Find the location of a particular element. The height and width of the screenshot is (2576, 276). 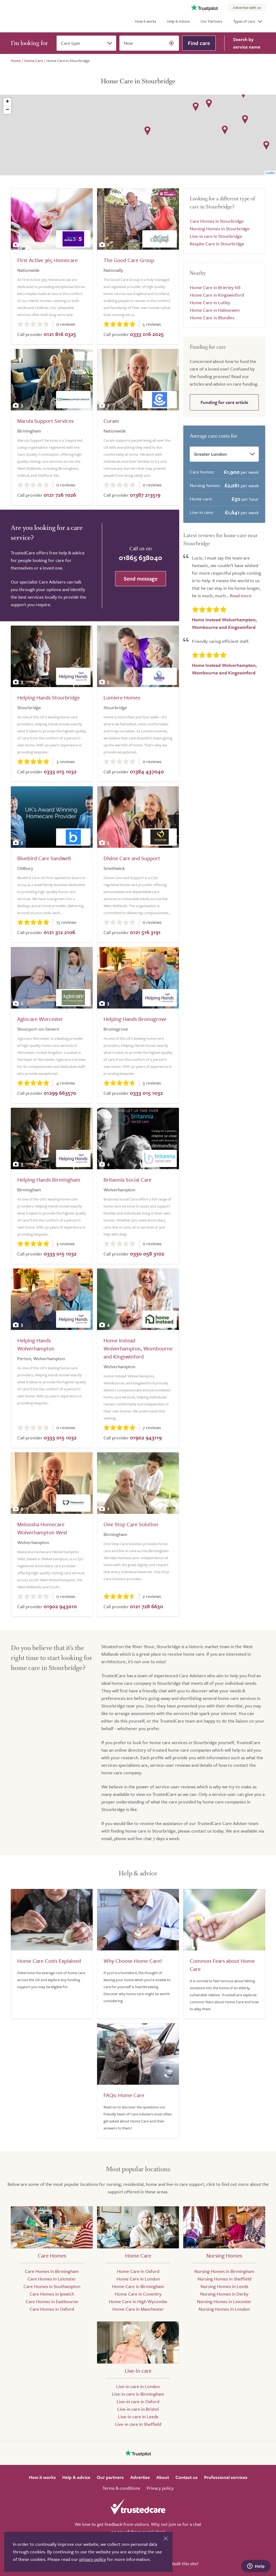

Care Homes in Leicester is located at coordinates (51, 2278).